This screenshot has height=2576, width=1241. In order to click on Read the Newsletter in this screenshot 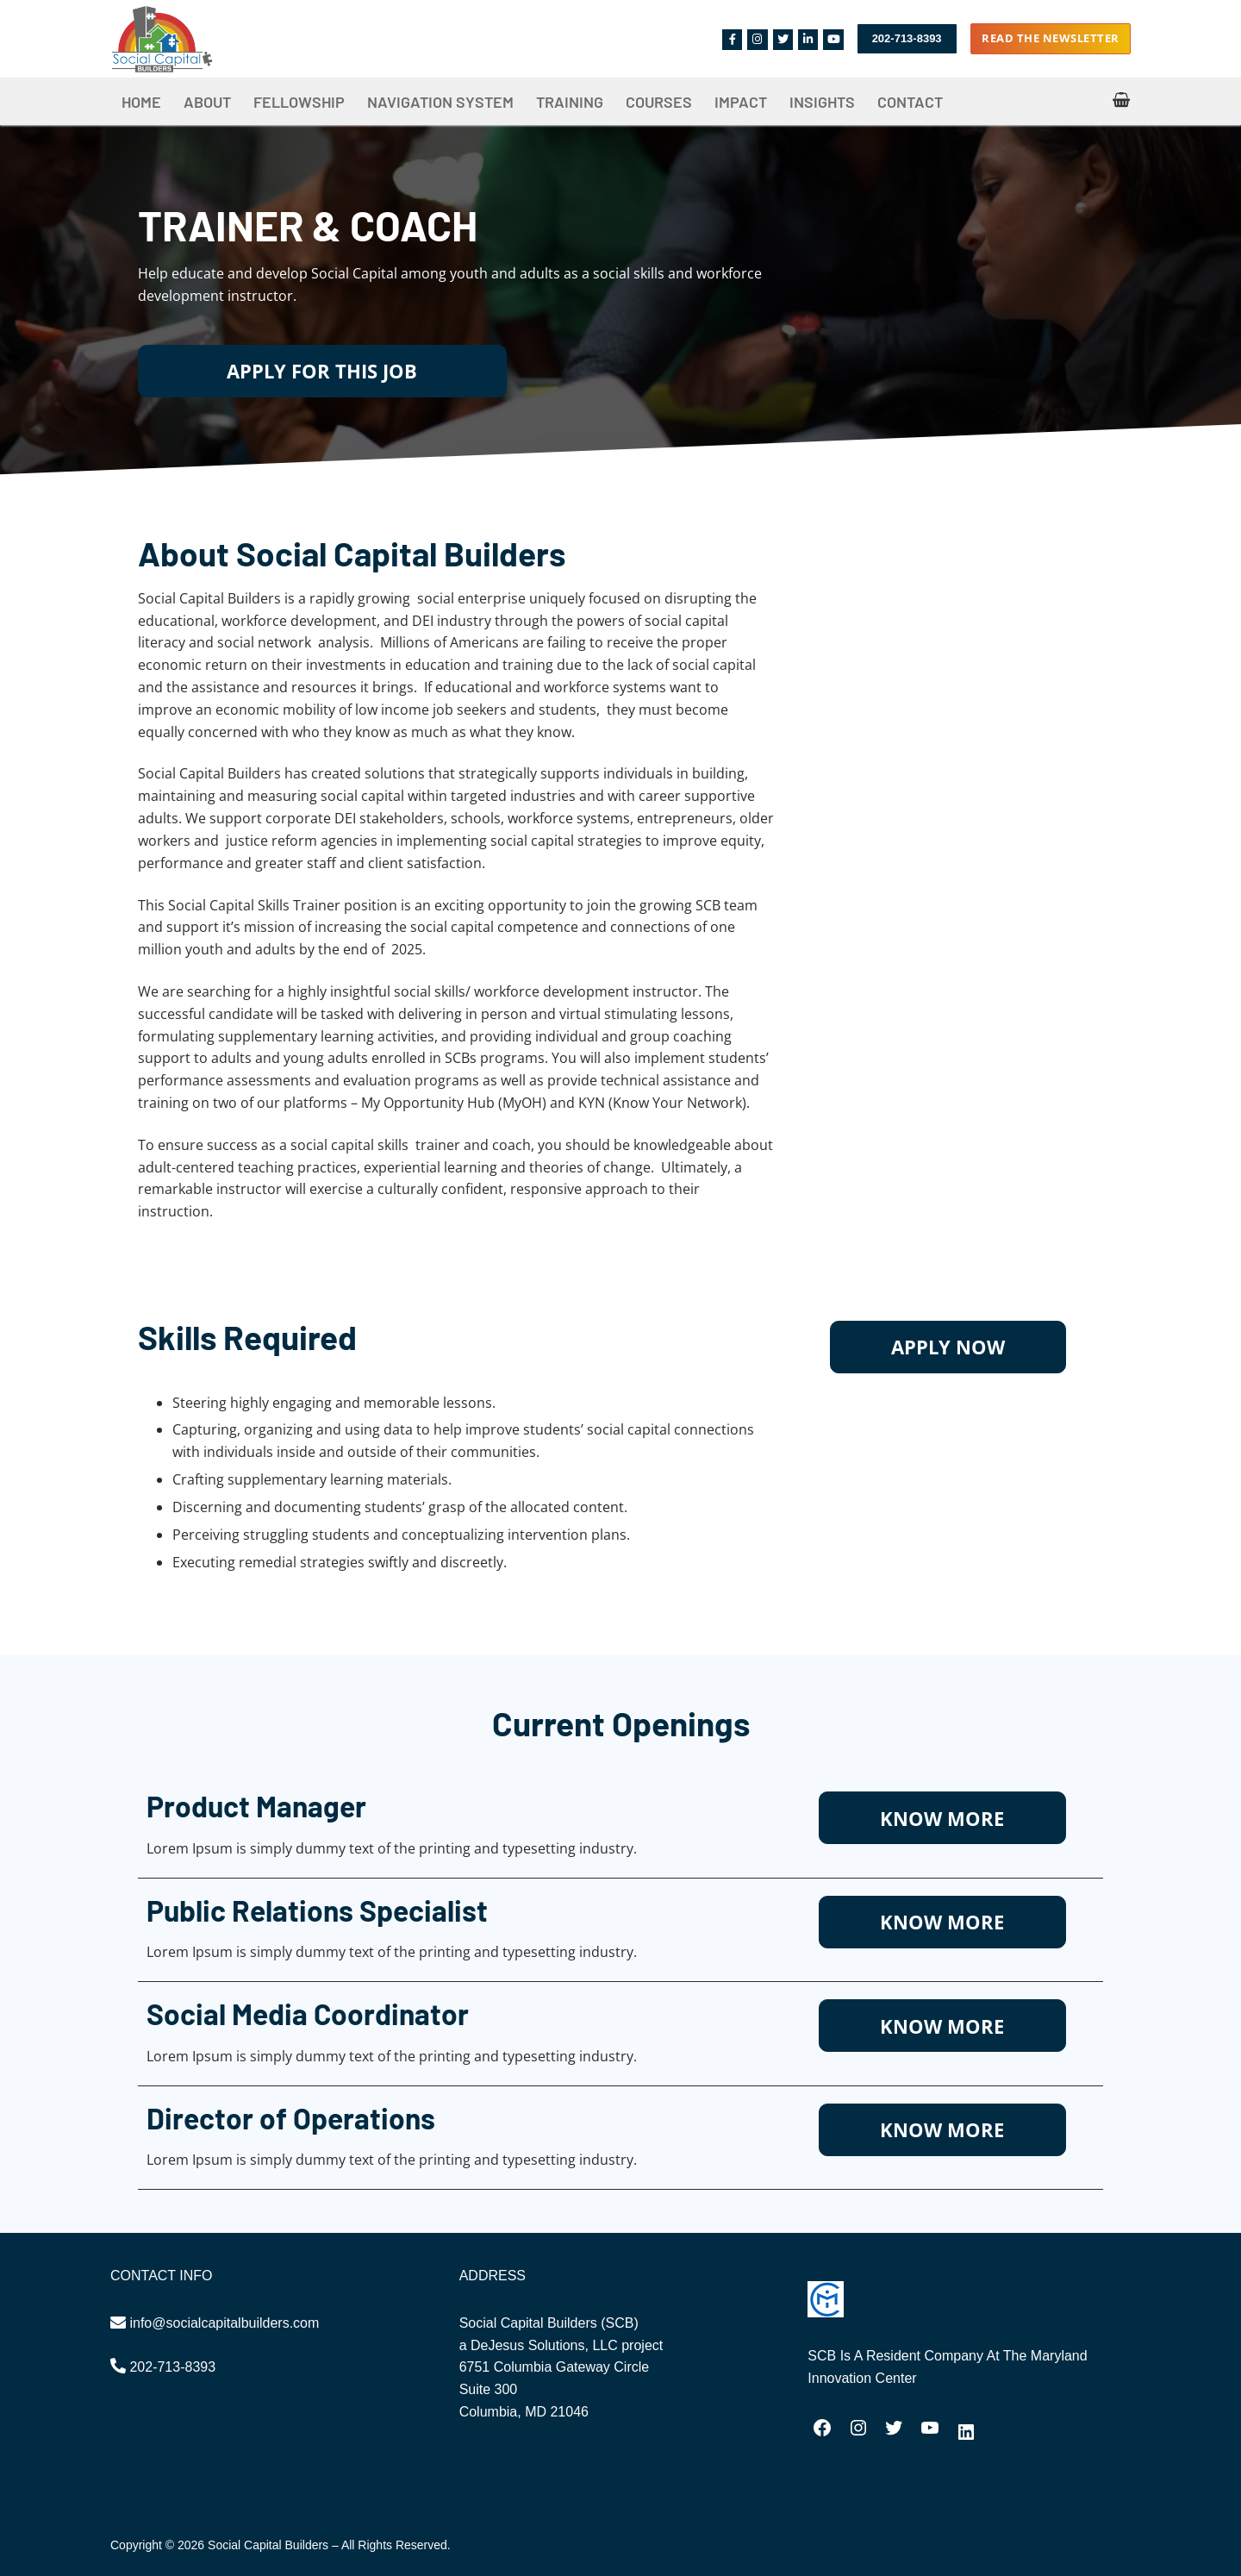, I will do `click(1050, 38)`.